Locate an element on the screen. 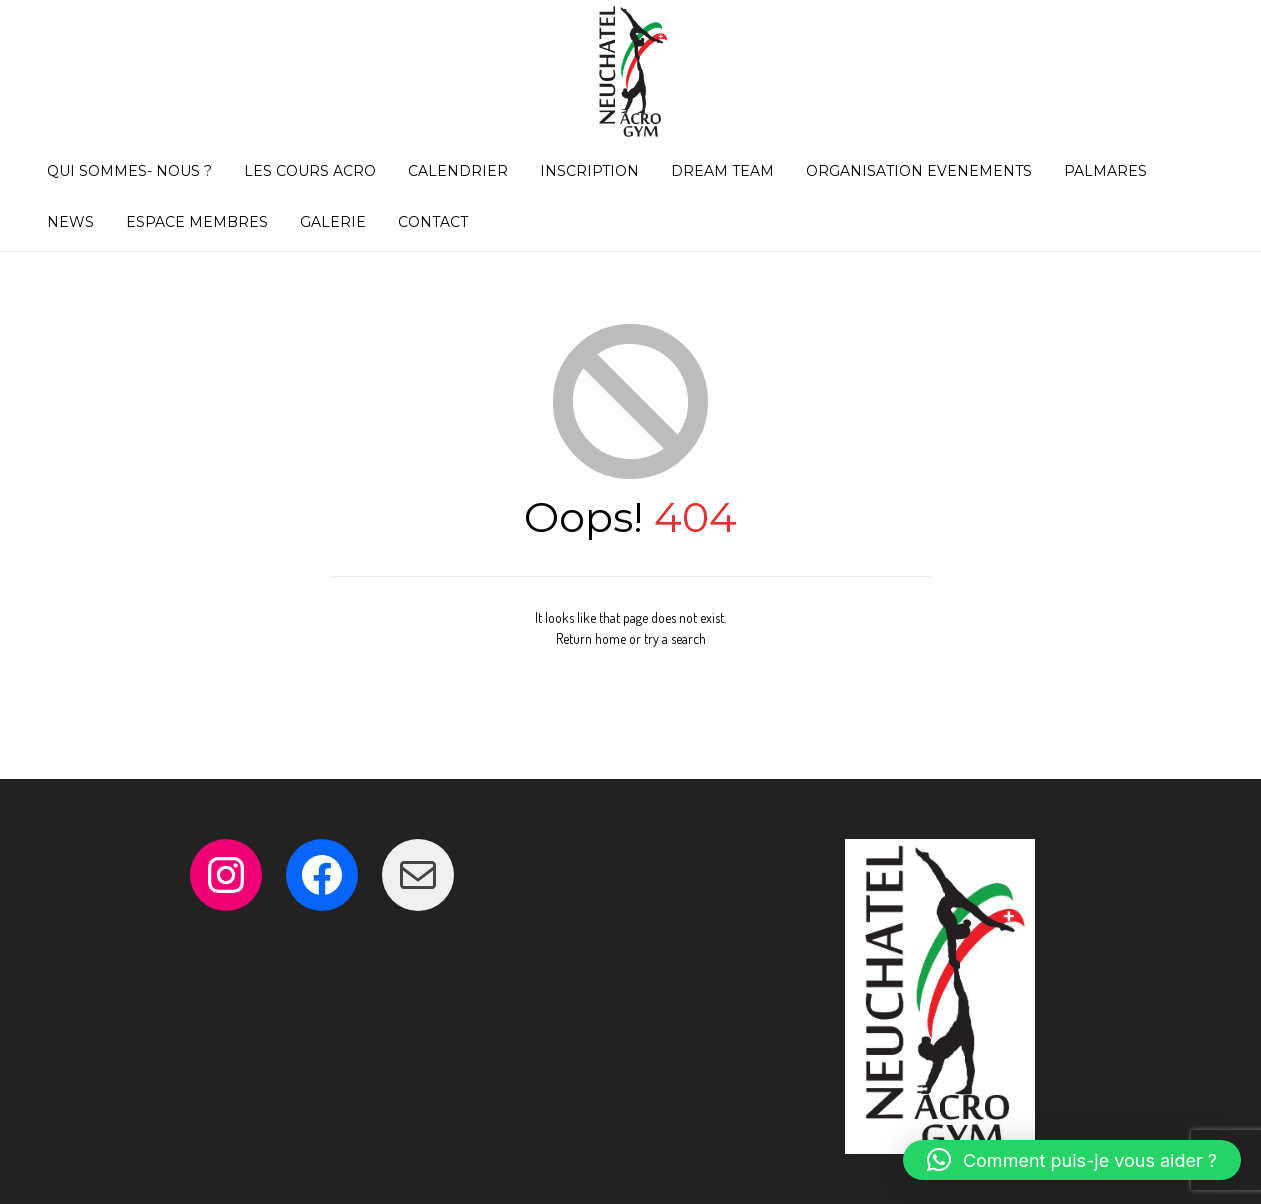 The image size is (1261, 1204). GALERIE is located at coordinates (333, 222).